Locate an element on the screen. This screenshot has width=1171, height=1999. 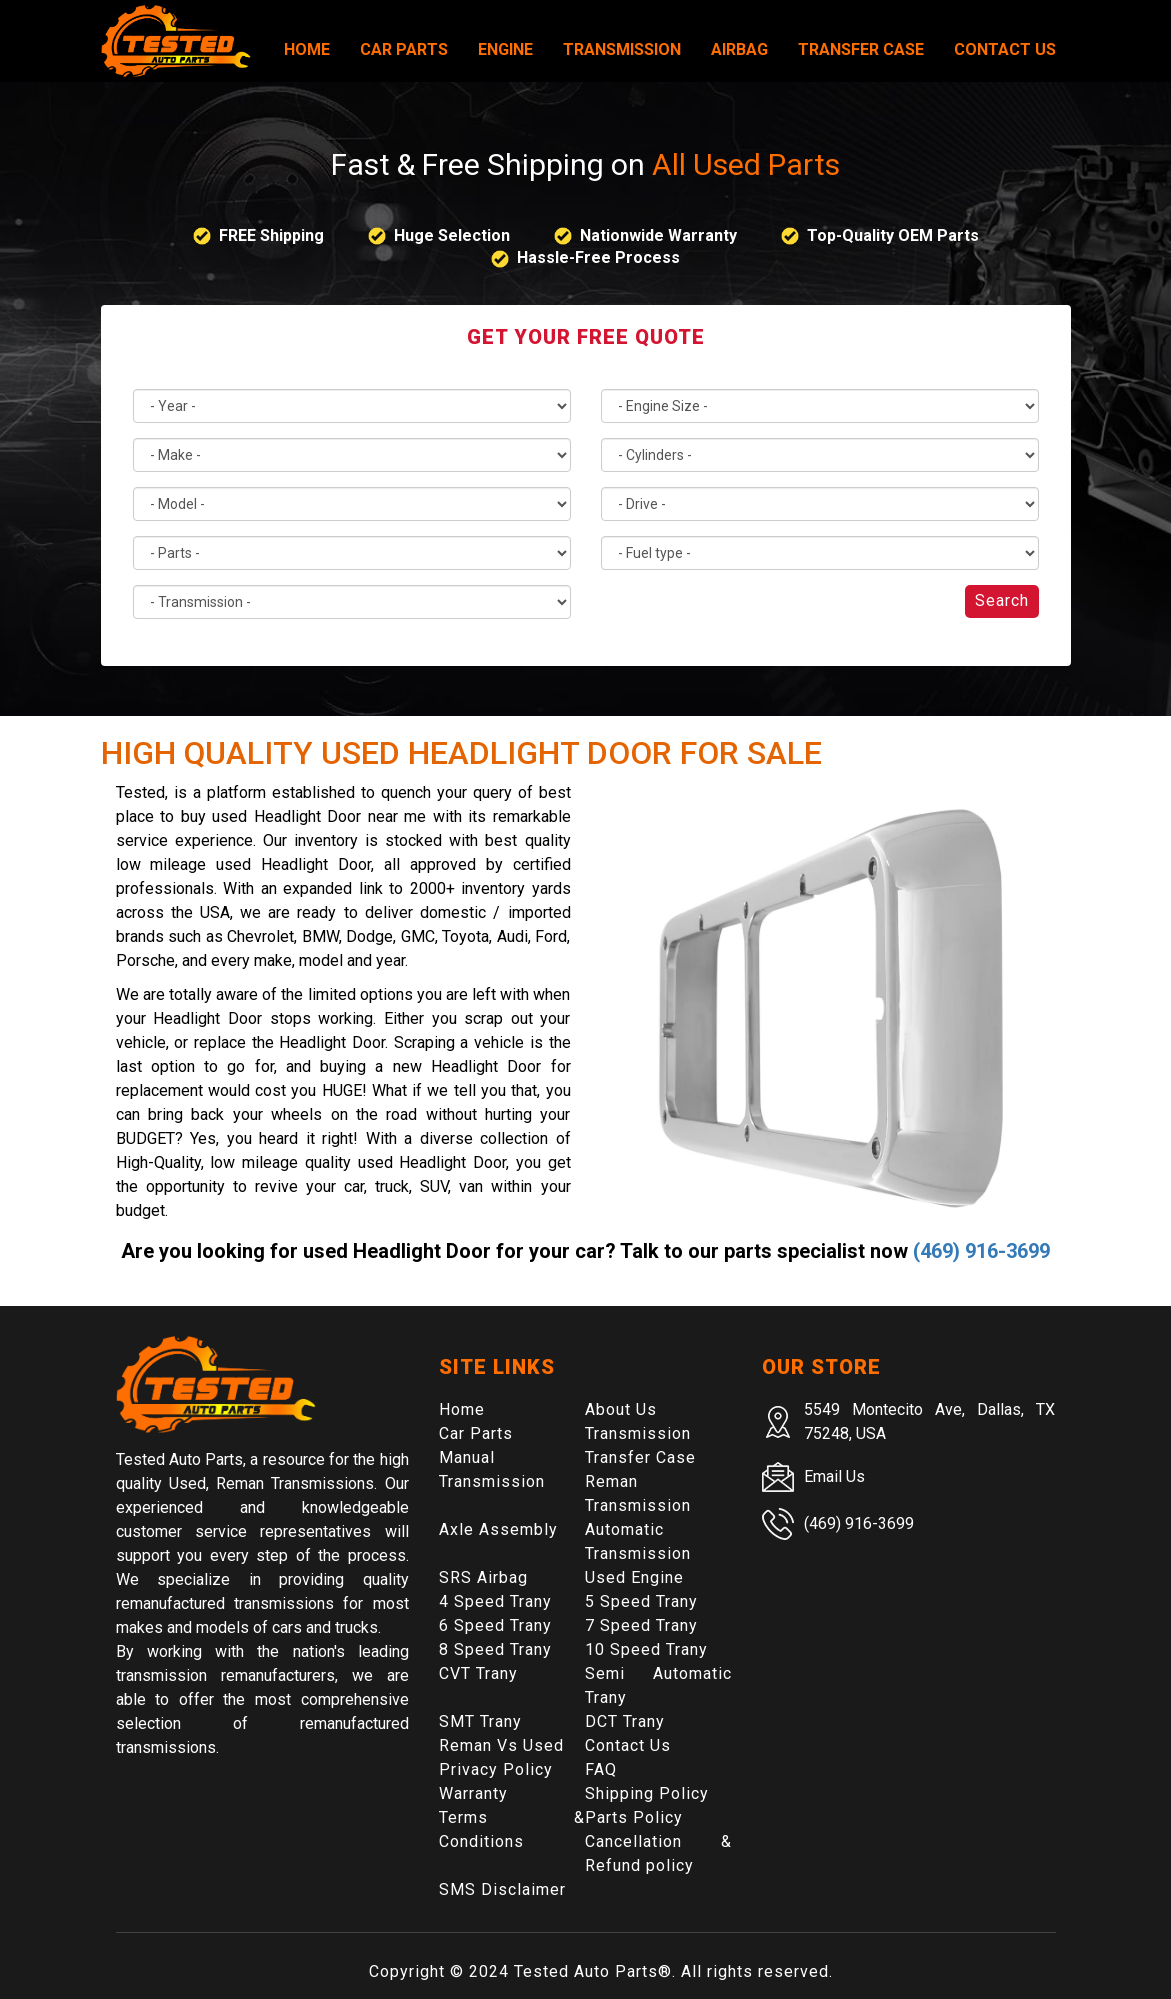
Transmission is located at coordinates (622, 49).